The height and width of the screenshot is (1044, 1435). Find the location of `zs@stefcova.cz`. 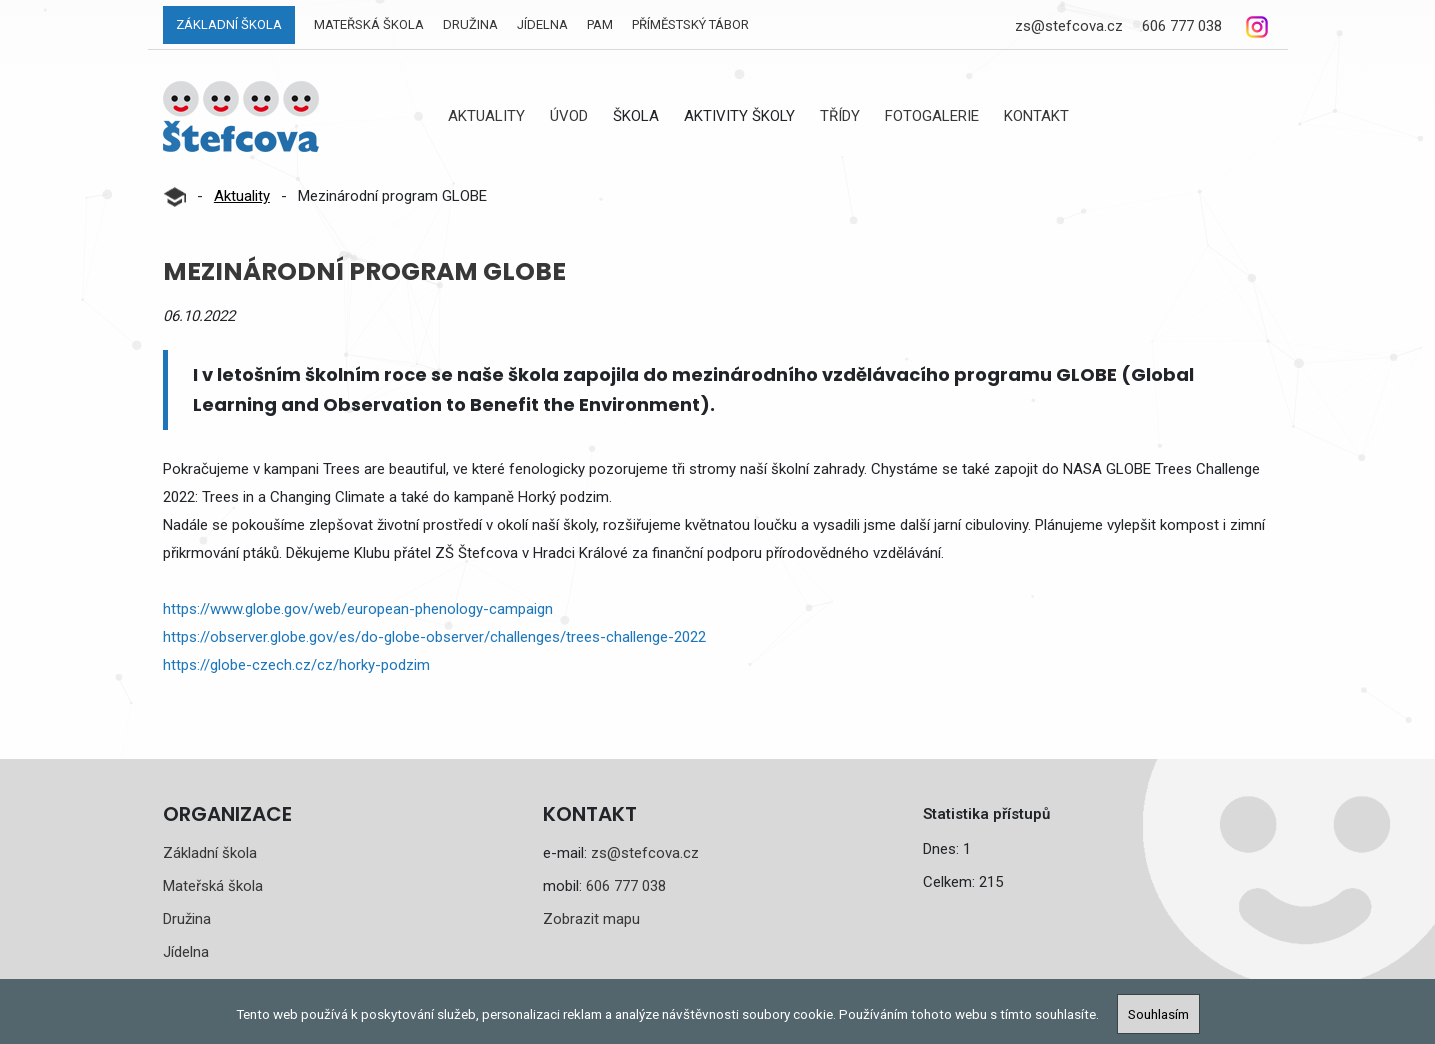

zs@stefcova.cz is located at coordinates (1069, 26).